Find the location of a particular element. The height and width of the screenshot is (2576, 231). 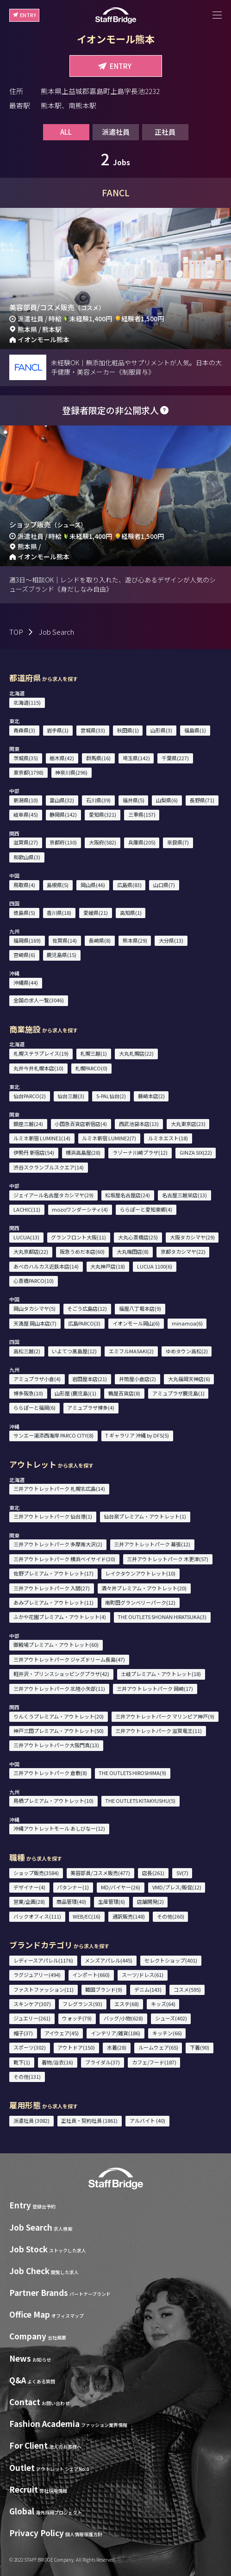

デザイナー(4) is located at coordinates (29, 1887).